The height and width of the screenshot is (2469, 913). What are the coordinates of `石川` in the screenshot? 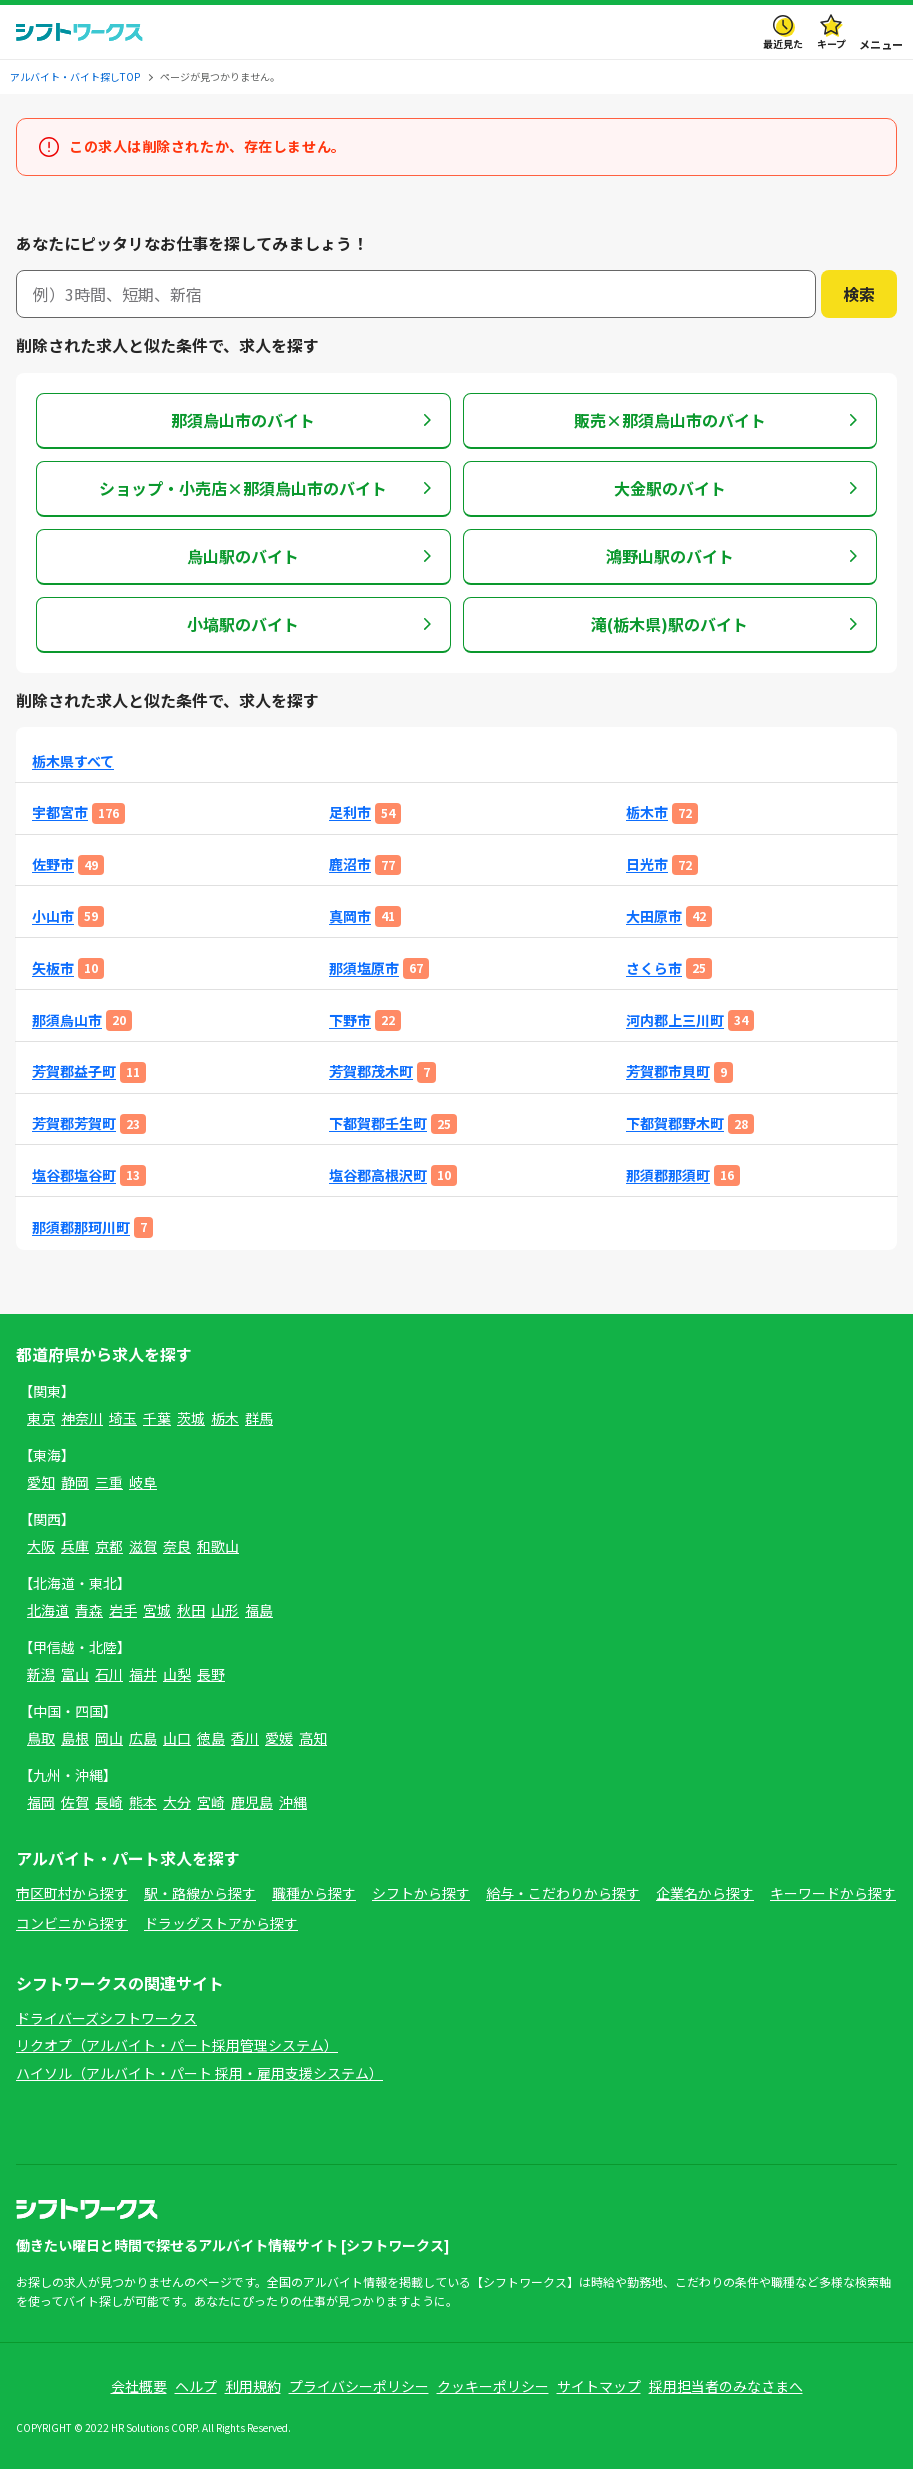 It's located at (109, 1674).